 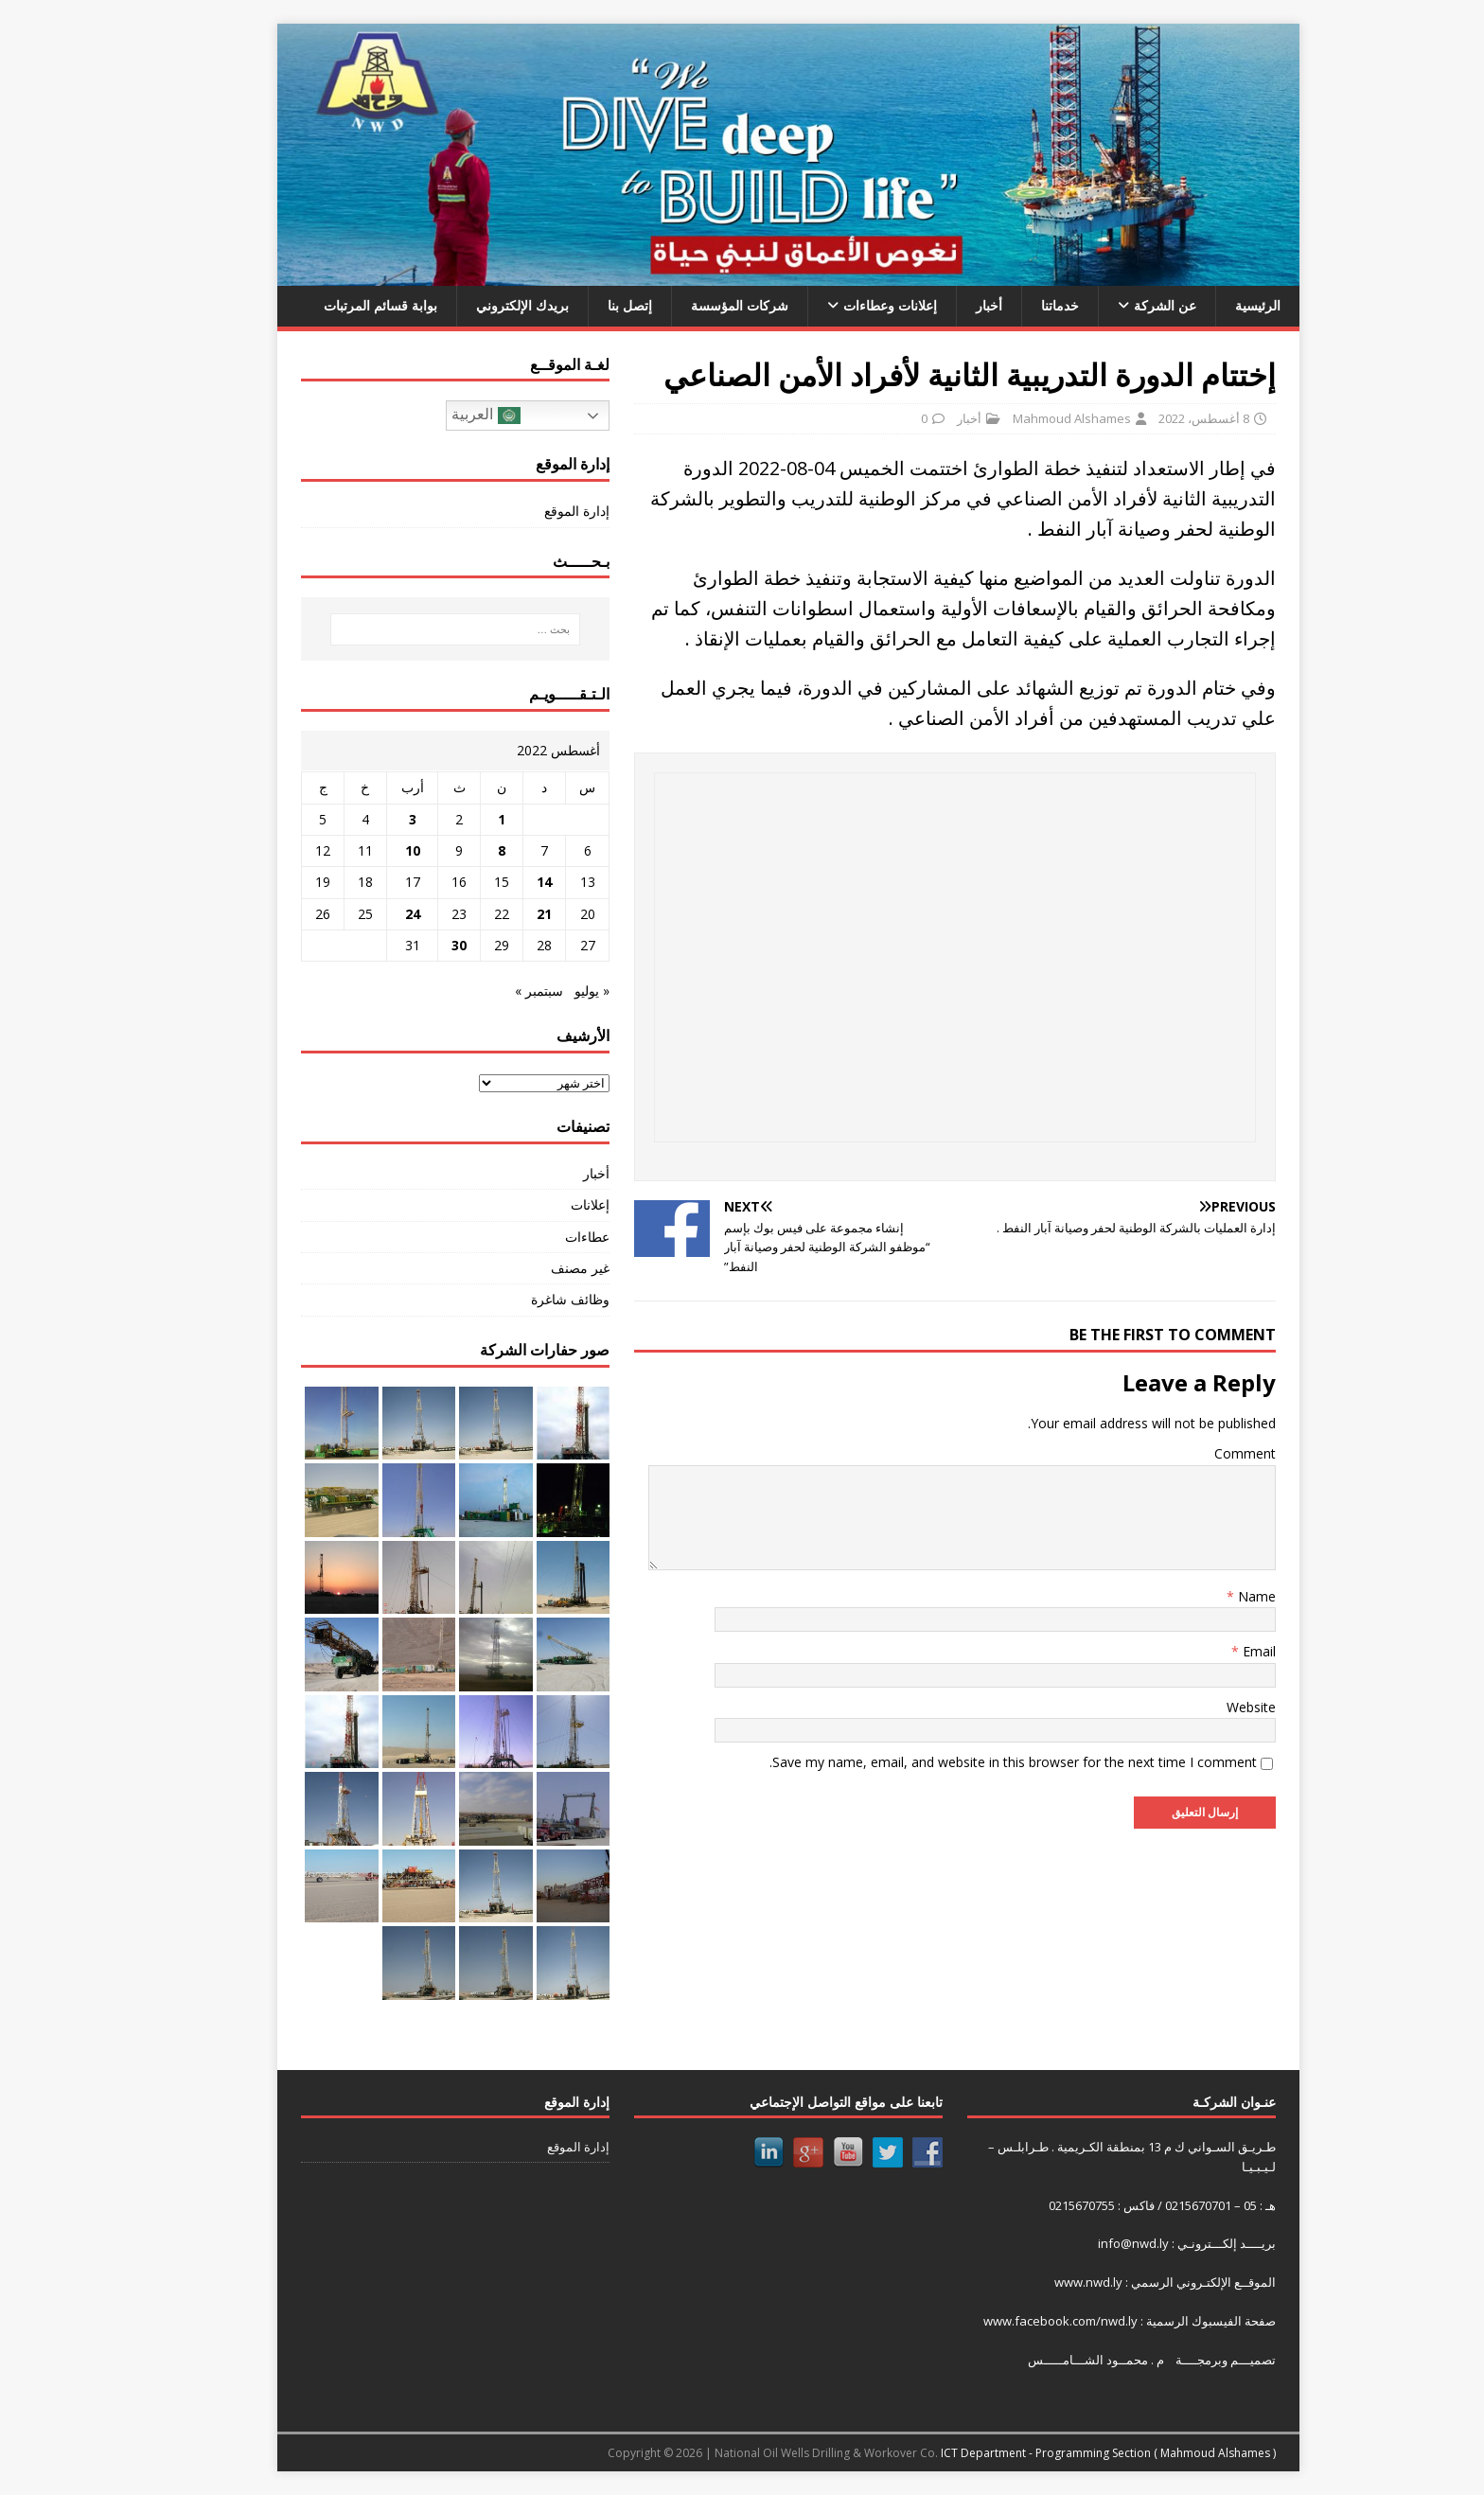 What do you see at coordinates (412, 945) in the screenshot?
I see `30 [مقالات نُشرت بتاريخ 30 August، 2022]` at bounding box center [412, 945].